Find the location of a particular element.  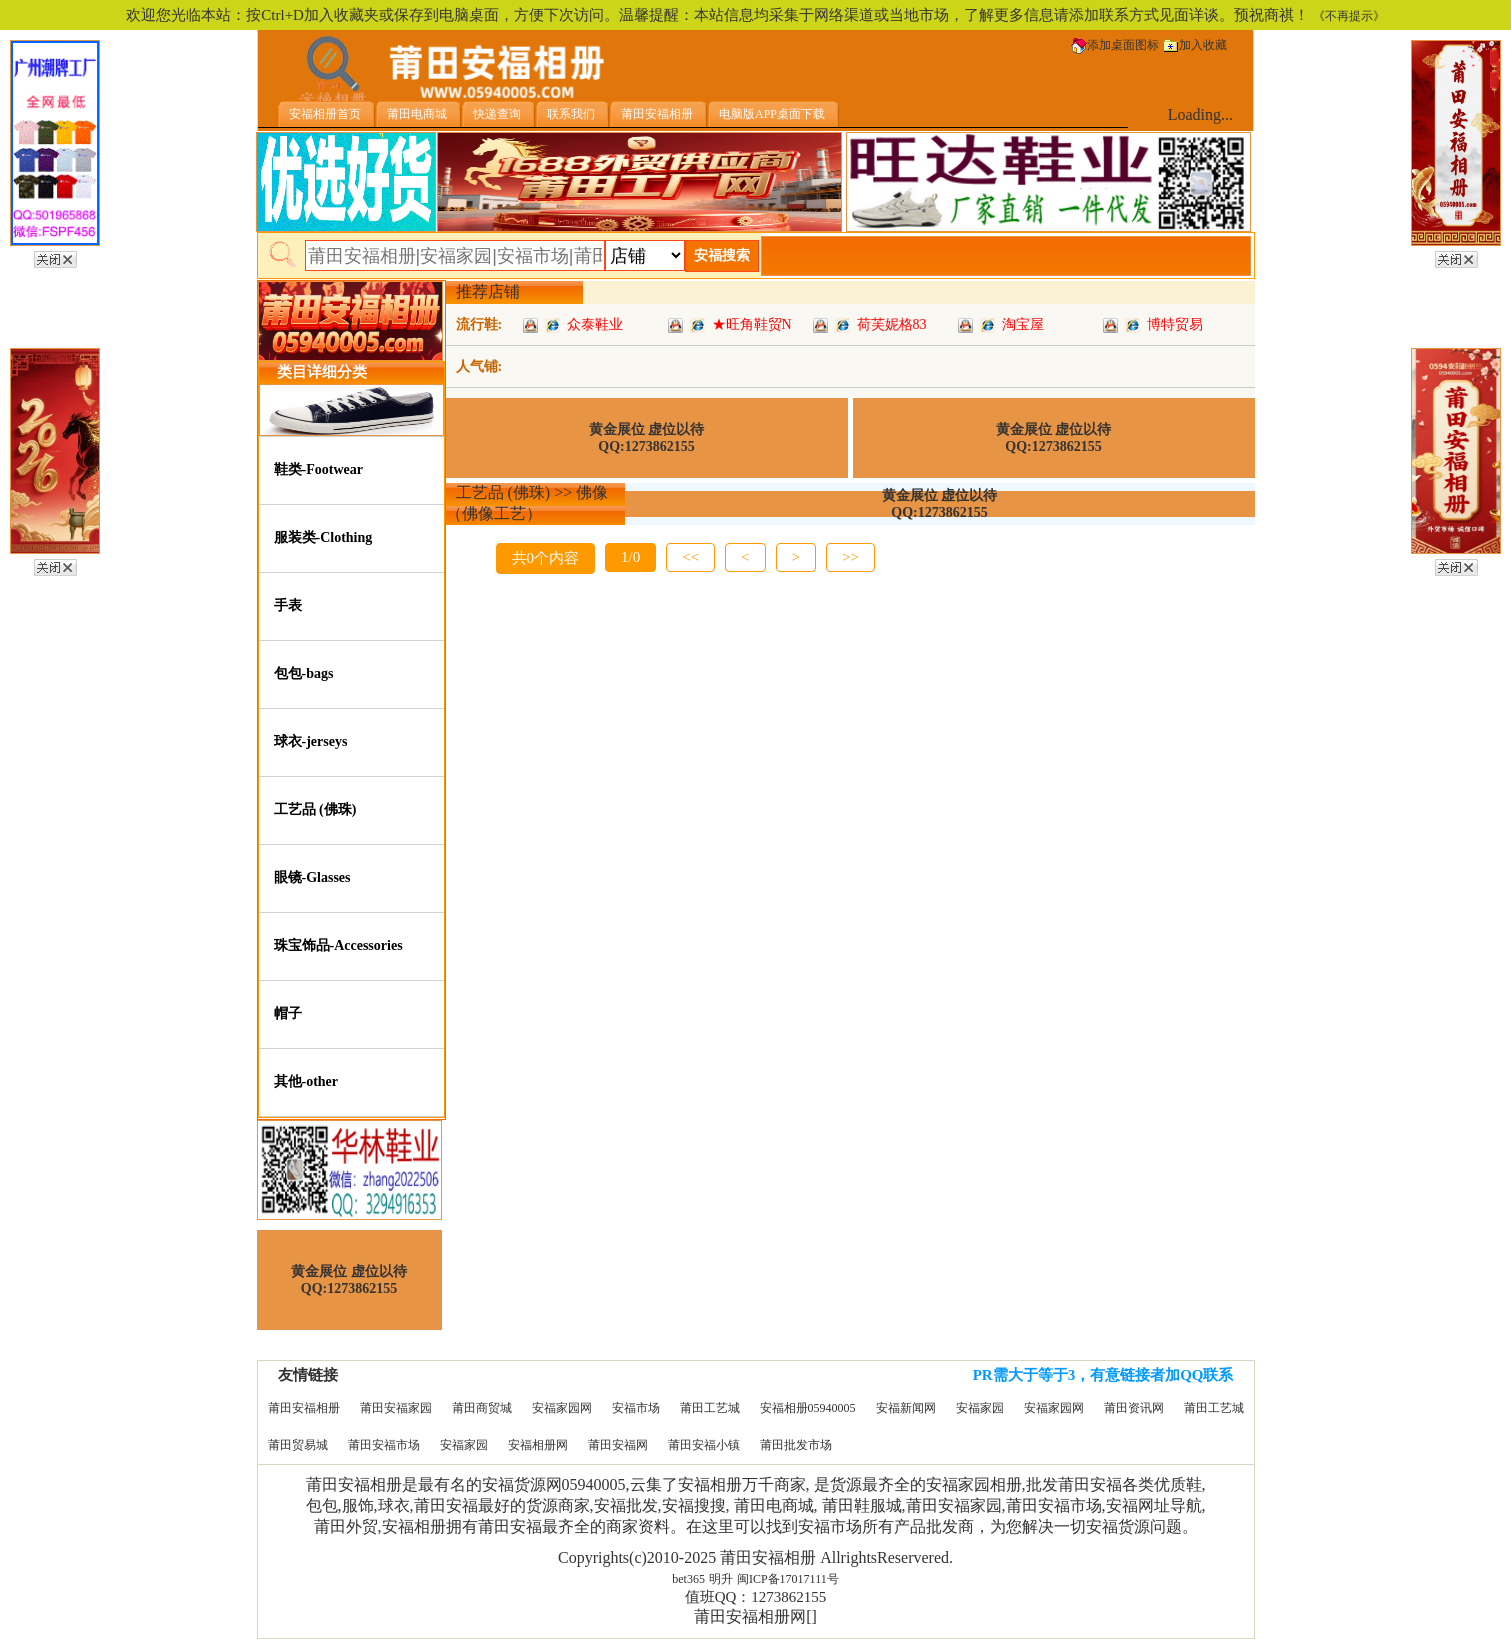

莆田贸易城 is located at coordinates (298, 1445).